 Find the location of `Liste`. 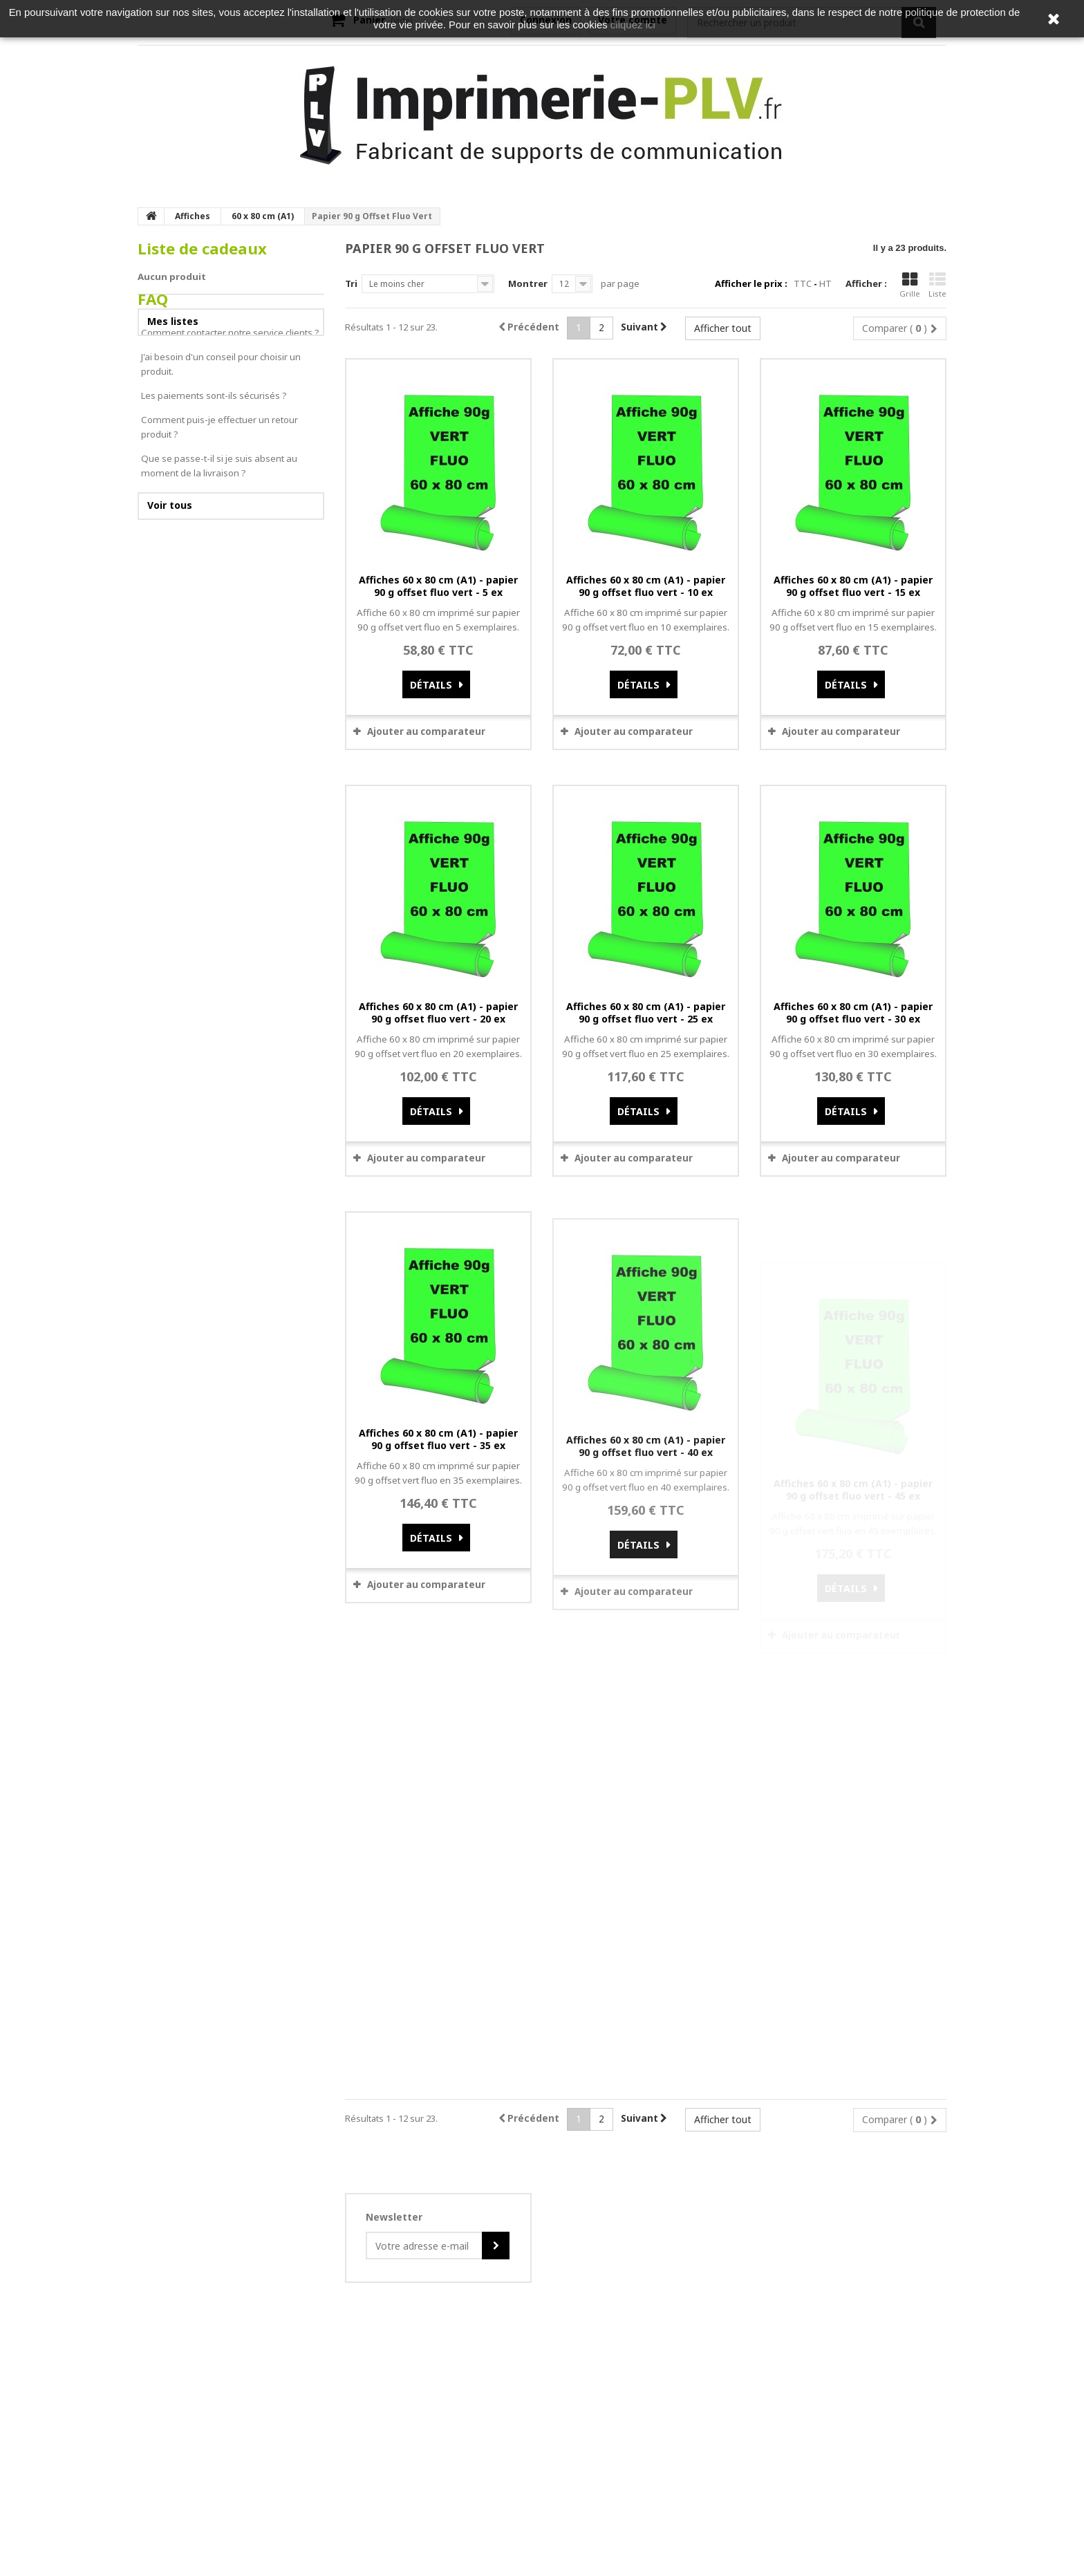

Liste is located at coordinates (937, 285).